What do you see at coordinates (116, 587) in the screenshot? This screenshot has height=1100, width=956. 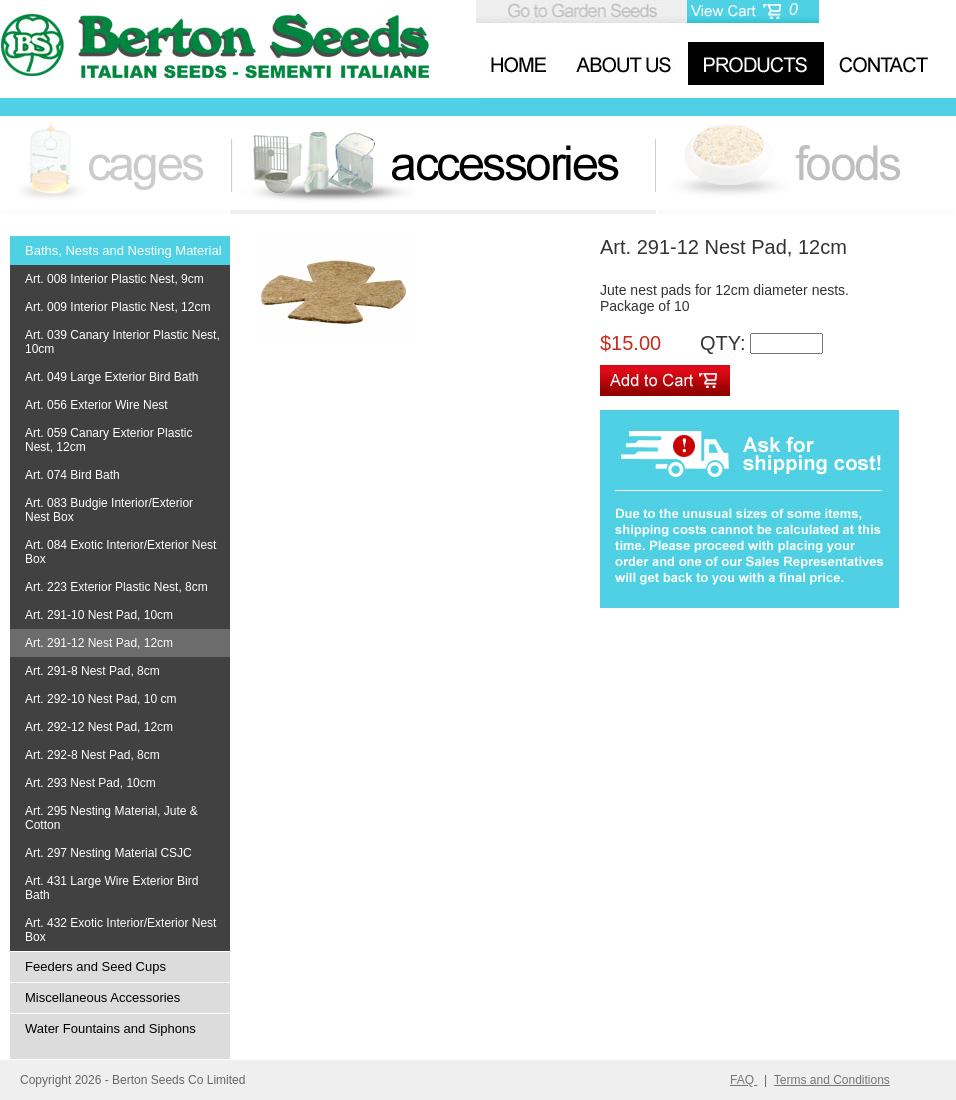 I see `Art. 223 Exterior Plastic Nest, 8cm` at bounding box center [116, 587].